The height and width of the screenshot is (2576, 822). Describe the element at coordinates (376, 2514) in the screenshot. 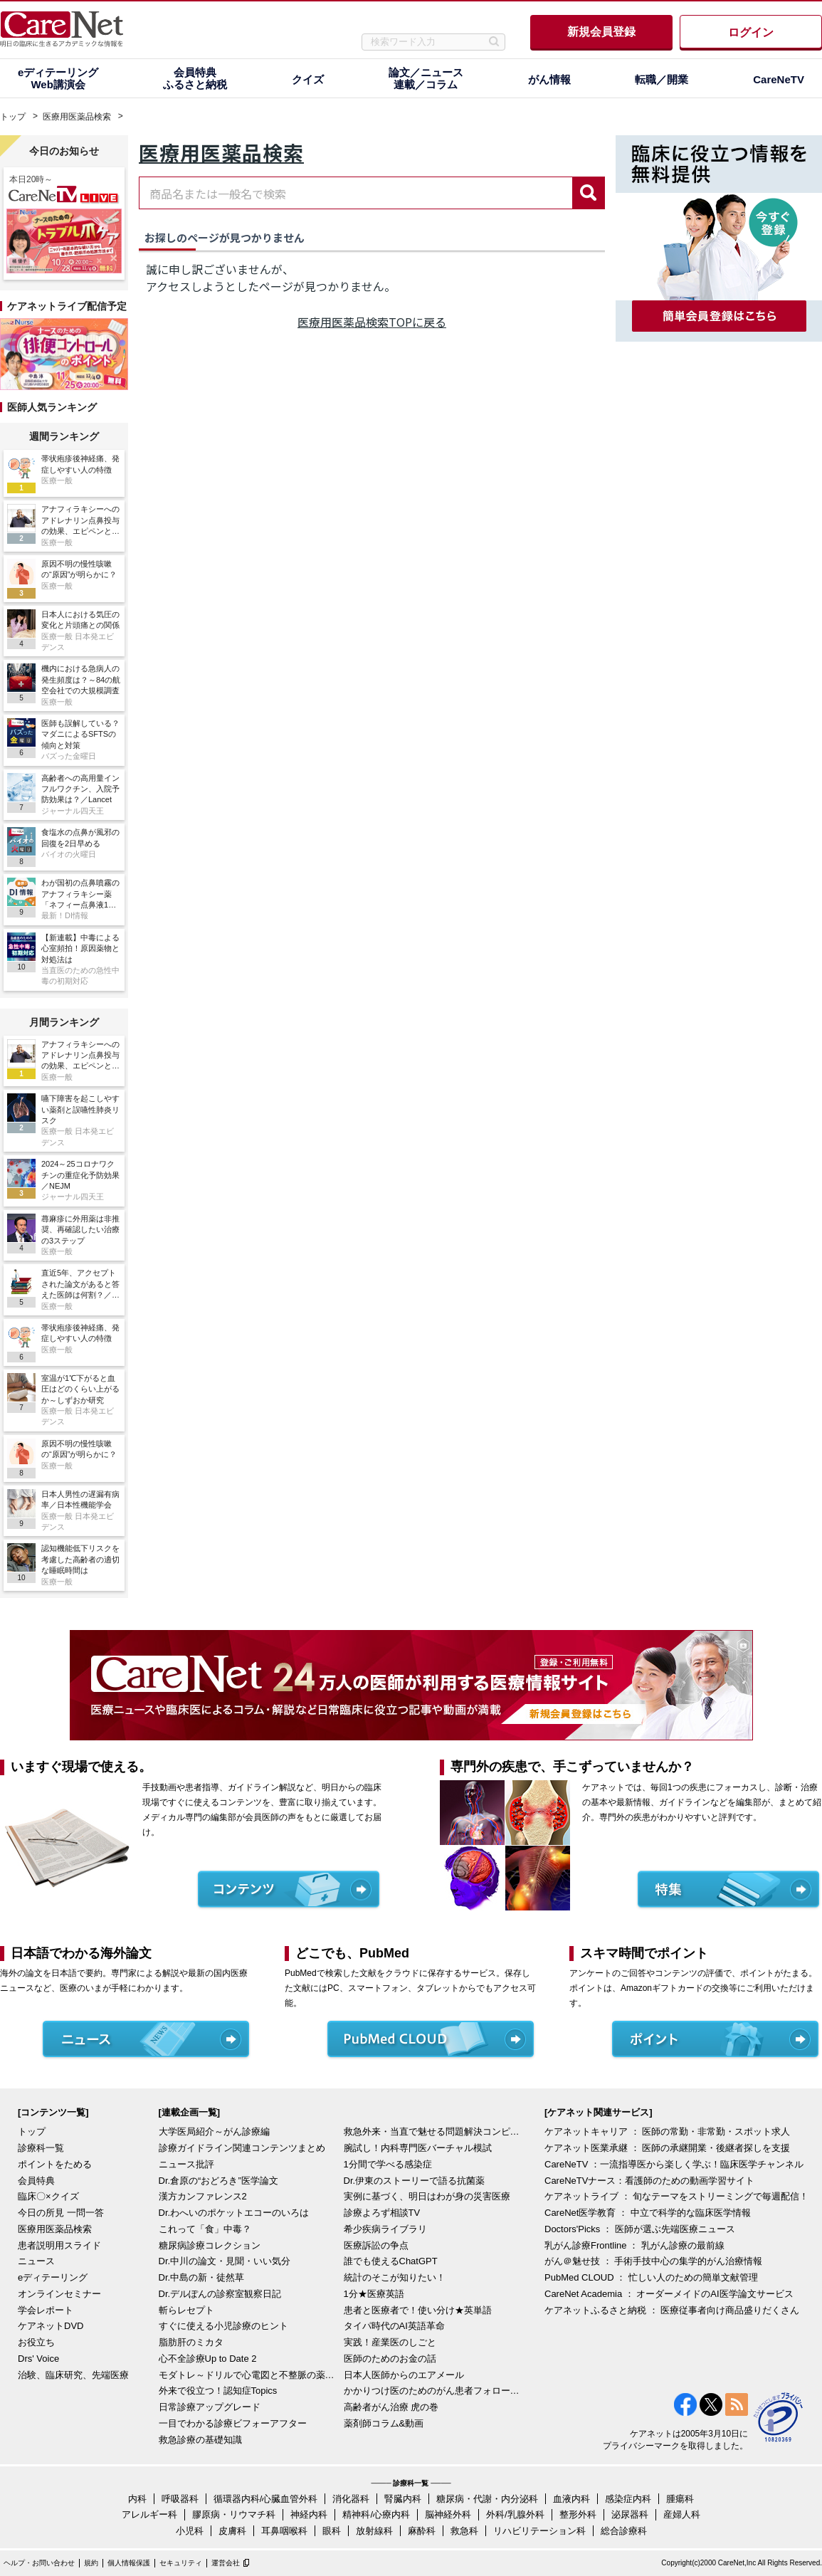

I see `精神科/心療内科` at that location.